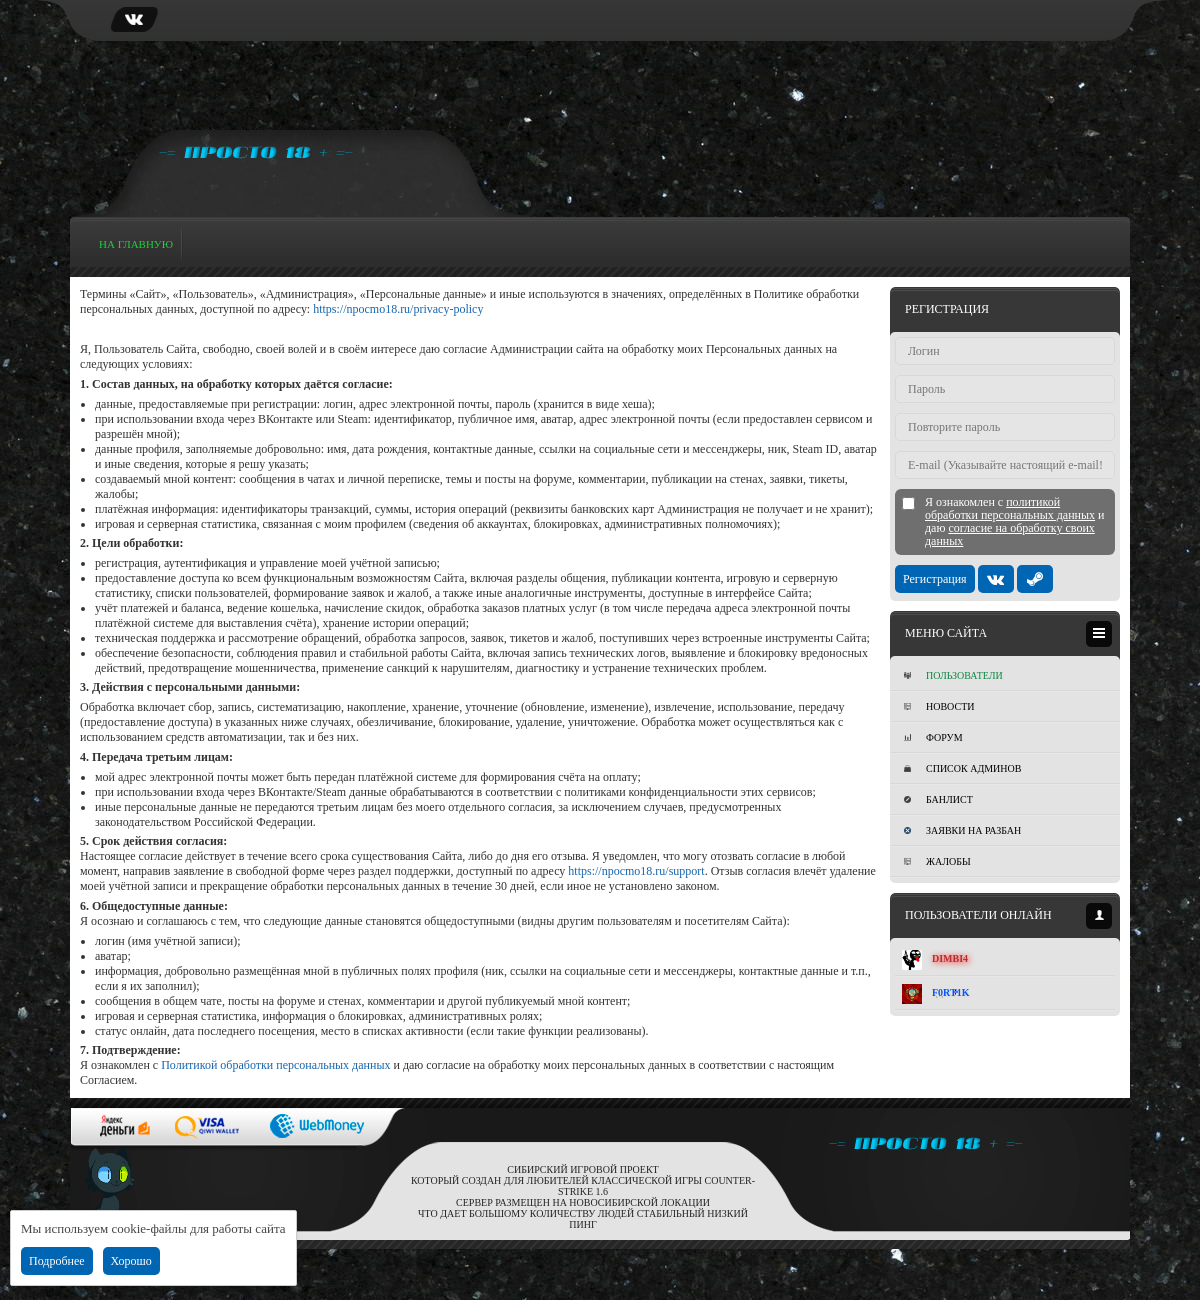 This screenshot has height=1300, width=1200. I want to click on https://npocmo18.ru/privacy-policy, so click(398, 309).